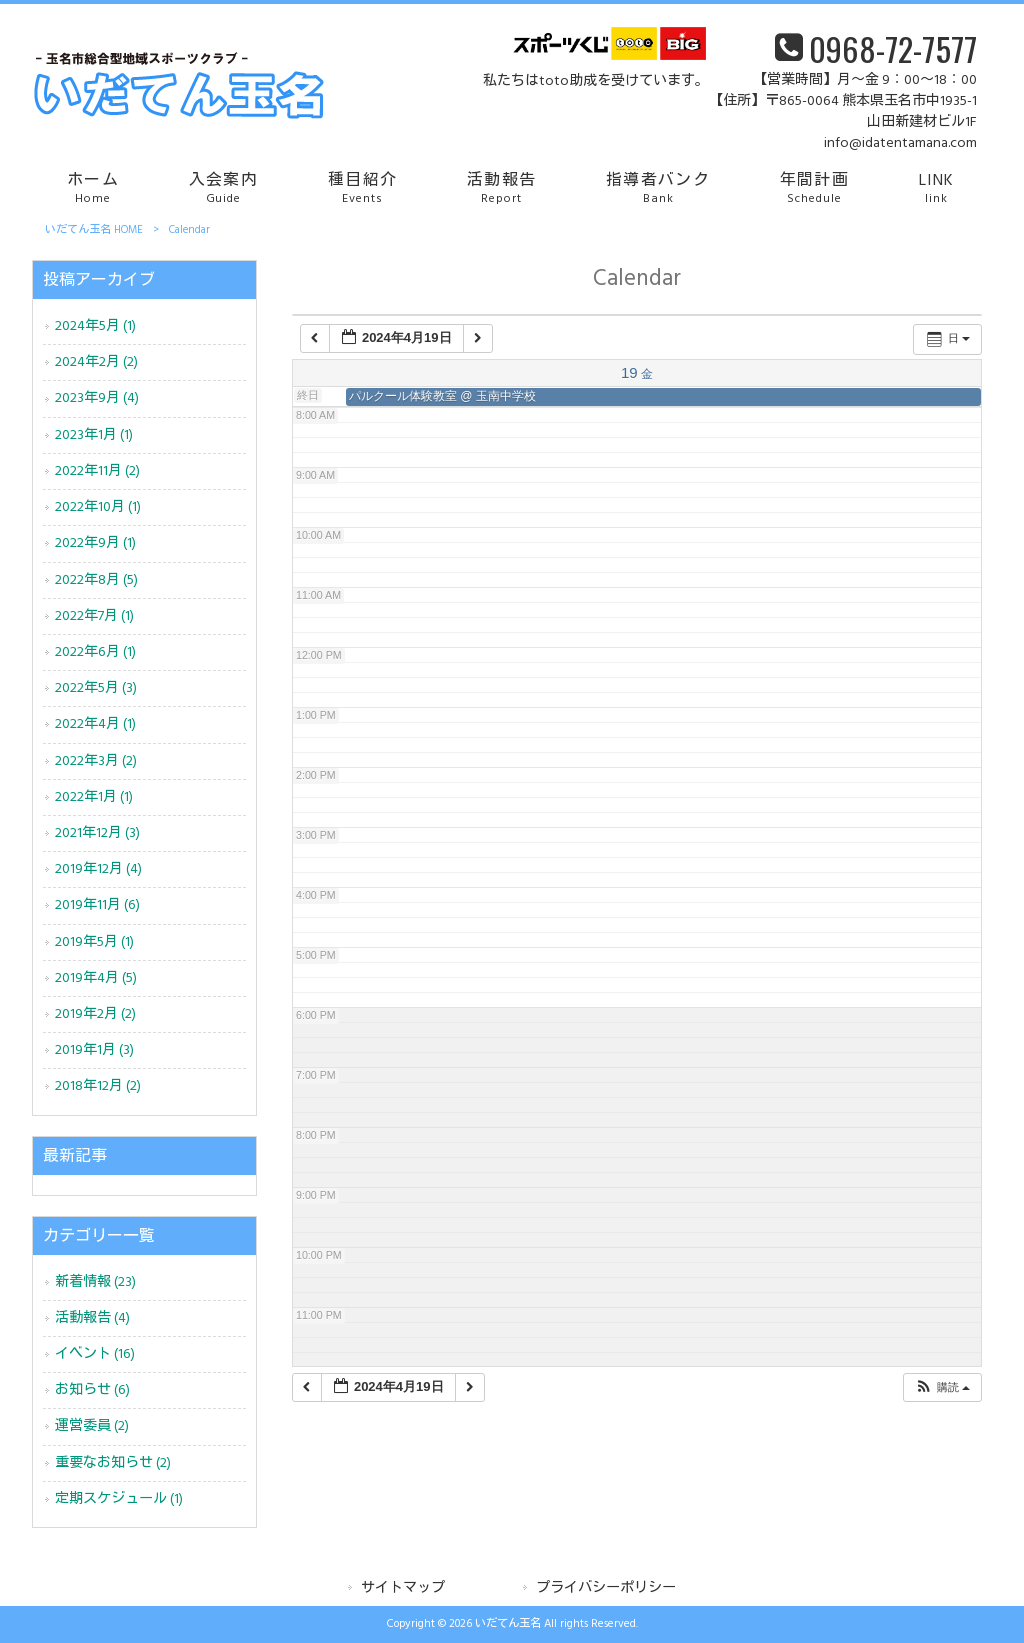 Image resolution: width=1024 pixels, height=1643 pixels. I want to click on 2019年4月 (5), so click(96, 978).